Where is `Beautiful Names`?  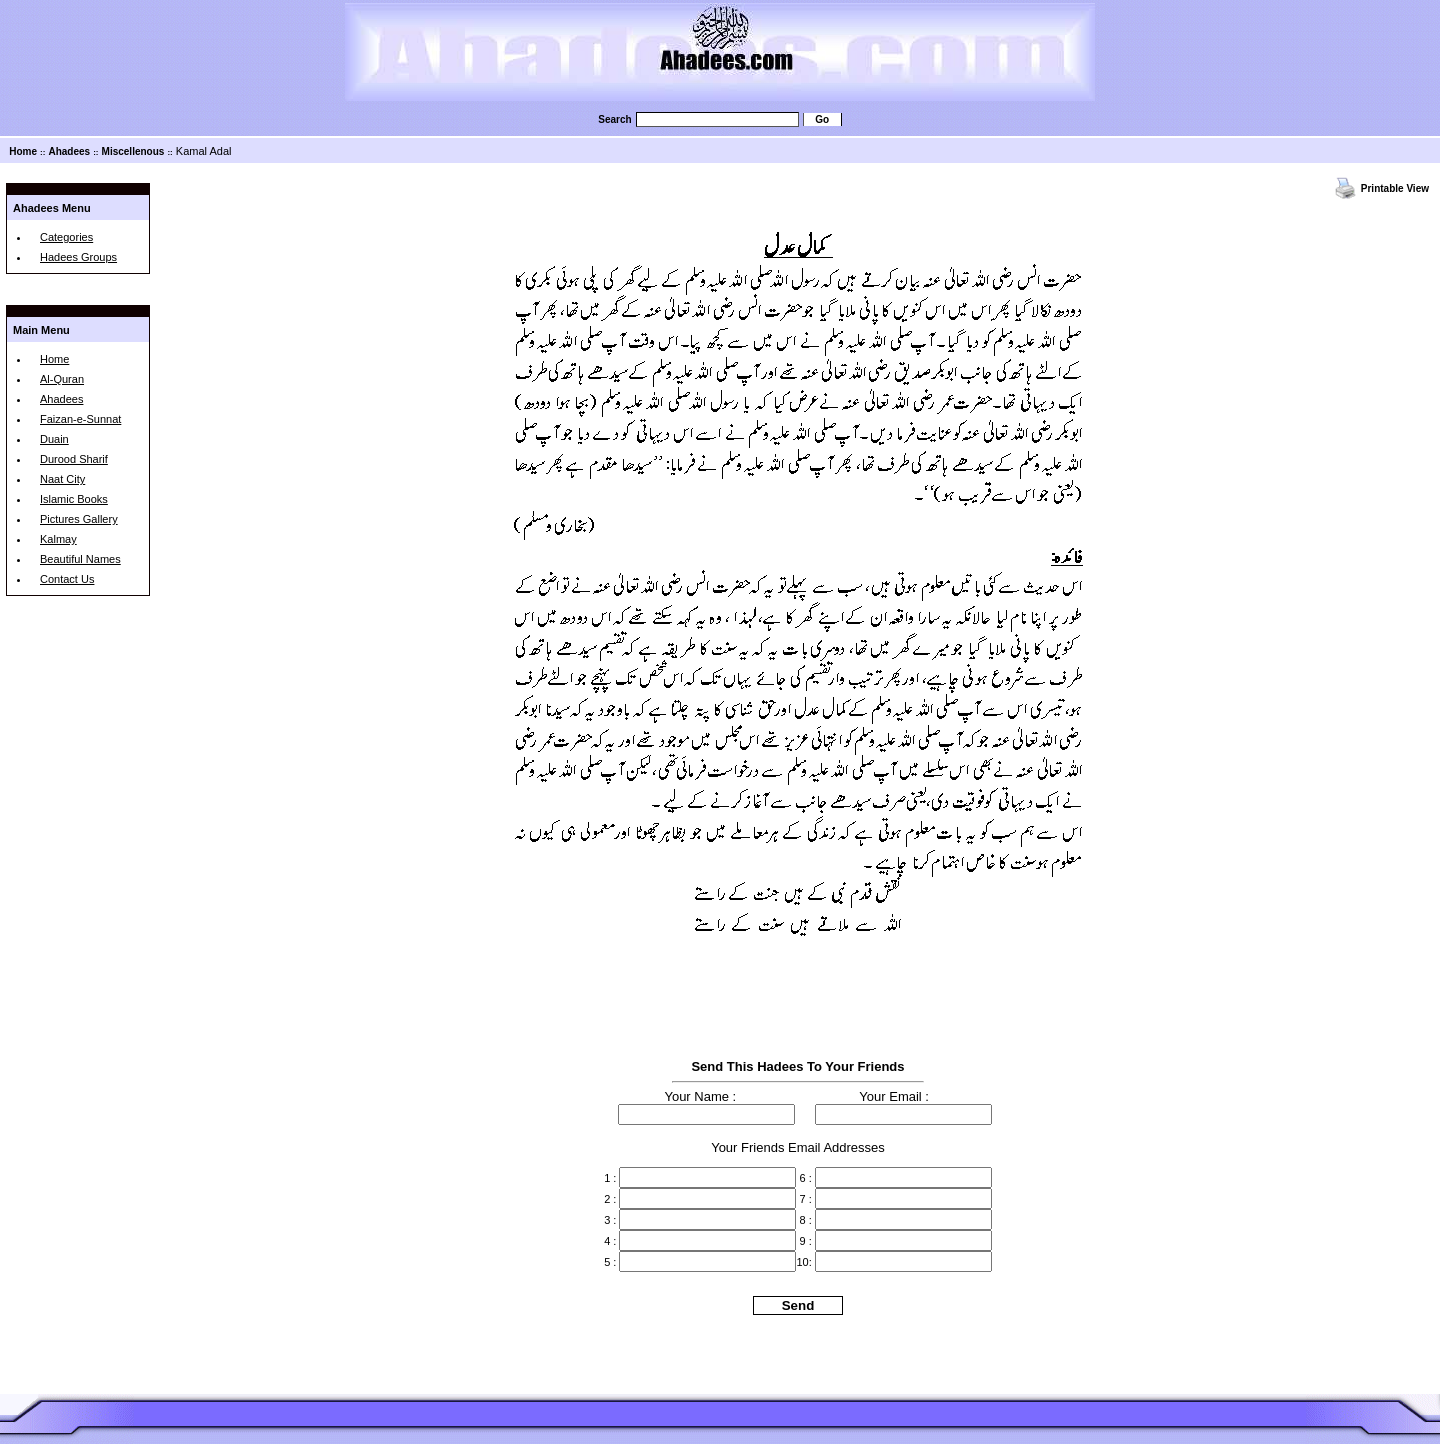
Beautiful Names is located at coordinates (80, 559).